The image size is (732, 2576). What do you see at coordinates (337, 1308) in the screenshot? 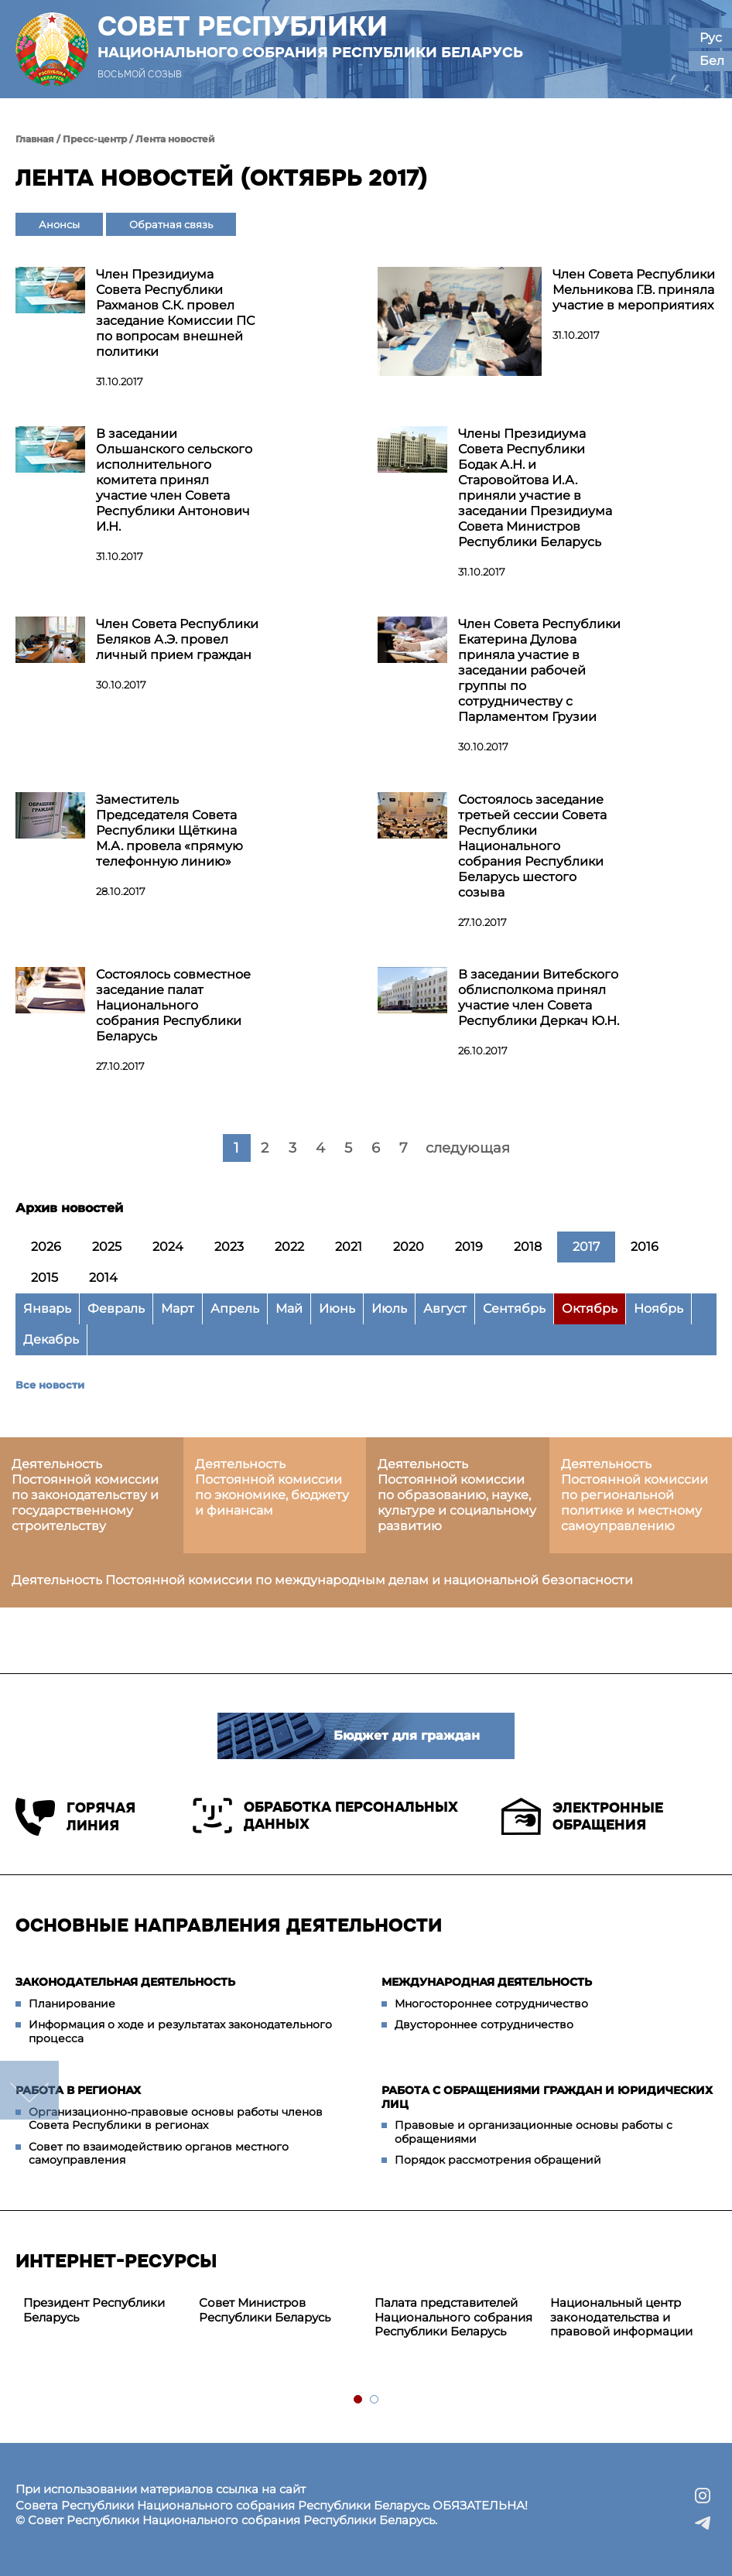
I see `Июнь` at bounding box center [337, 1308].